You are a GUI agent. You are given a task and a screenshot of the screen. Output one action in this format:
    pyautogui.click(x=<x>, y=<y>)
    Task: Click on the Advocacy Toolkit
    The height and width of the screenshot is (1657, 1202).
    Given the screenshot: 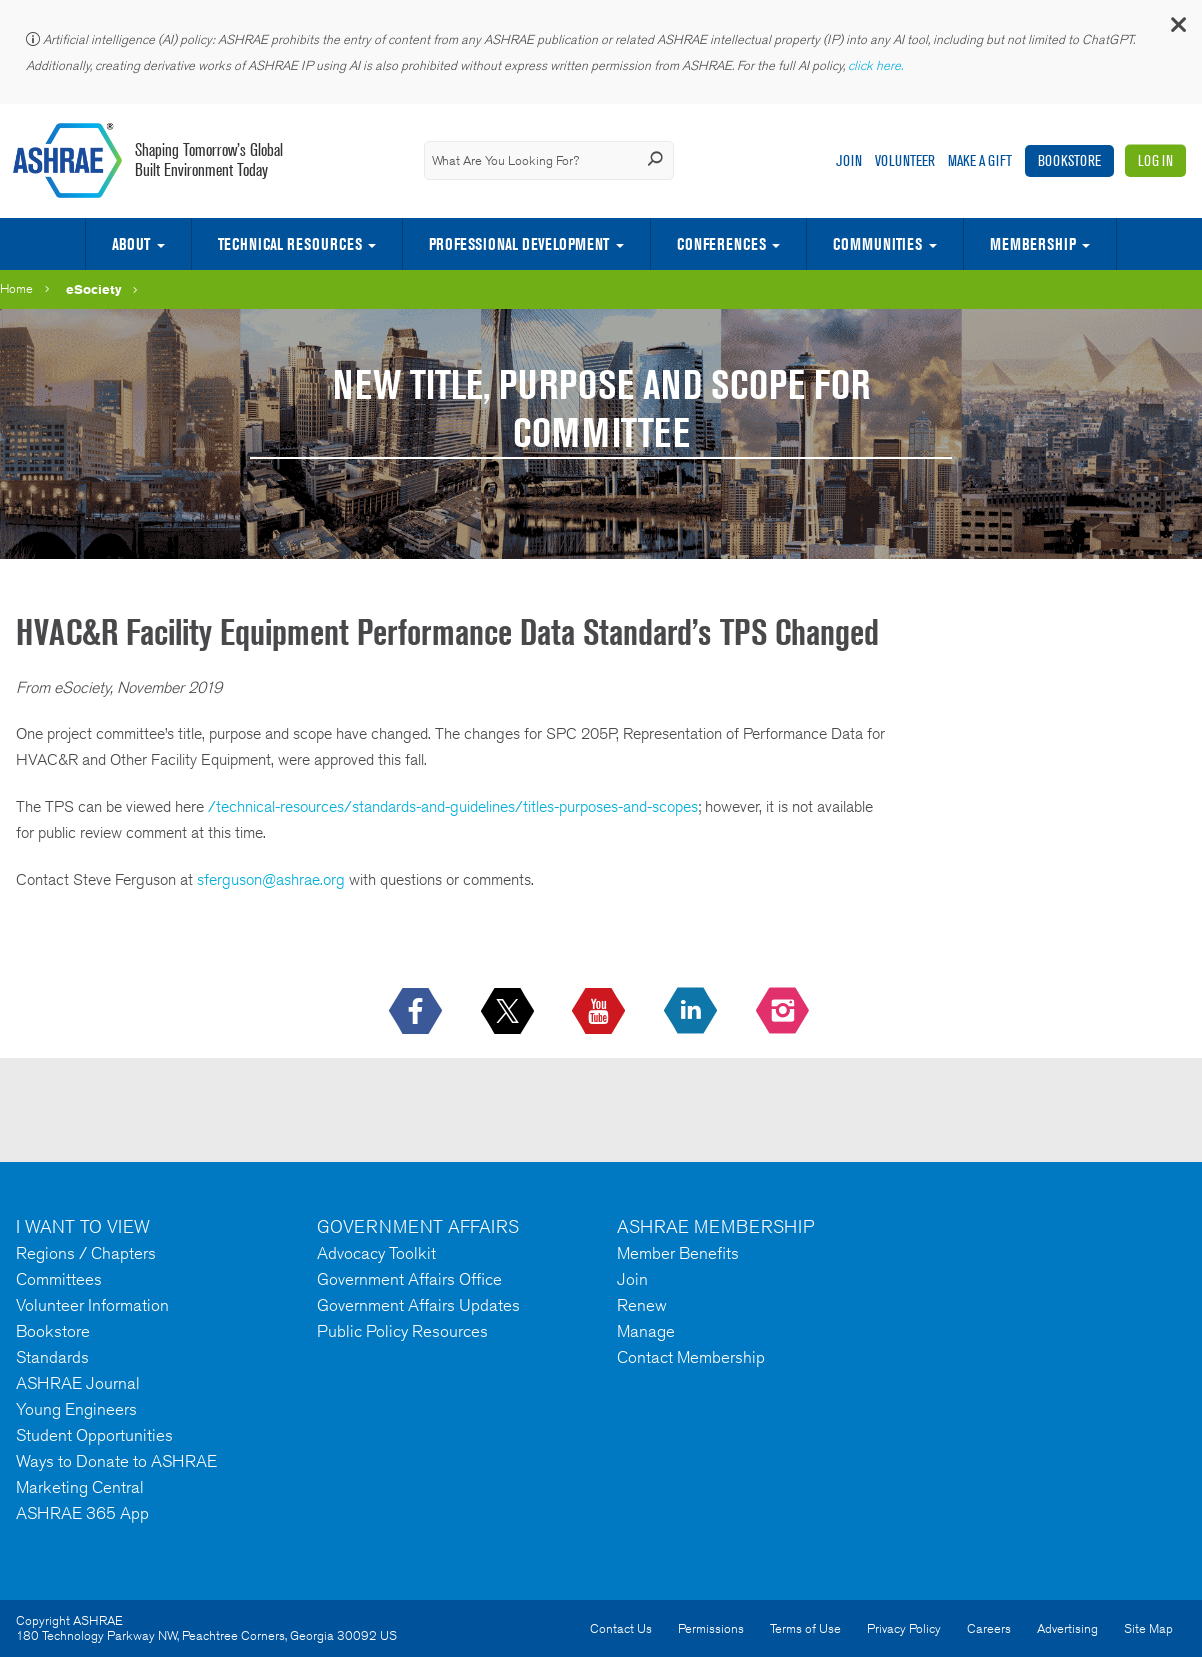 What is the action you would take?
    pyautogui.click(x=376, y=1253)
    